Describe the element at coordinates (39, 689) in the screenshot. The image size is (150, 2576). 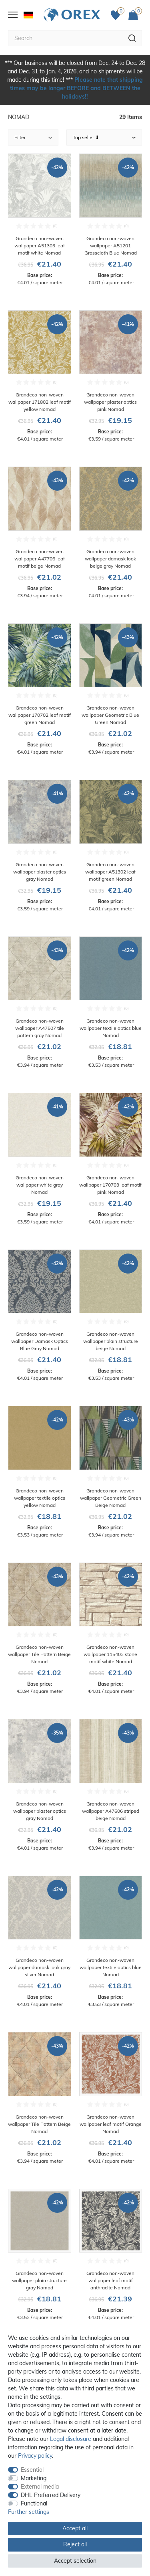
I see `[Grandeco non-woven wallpaper 170702 leaf motif green Nomad]` at that location.